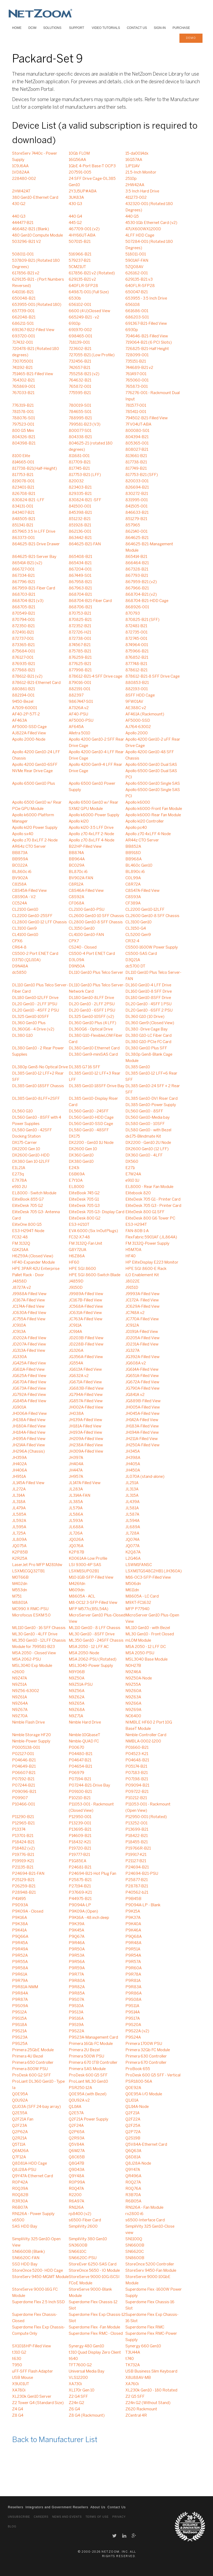 This screenshot has width=213, height=2576. Describe the element at coordinates (22, 368) in the screenshot. I see `741192-B21` at that location.